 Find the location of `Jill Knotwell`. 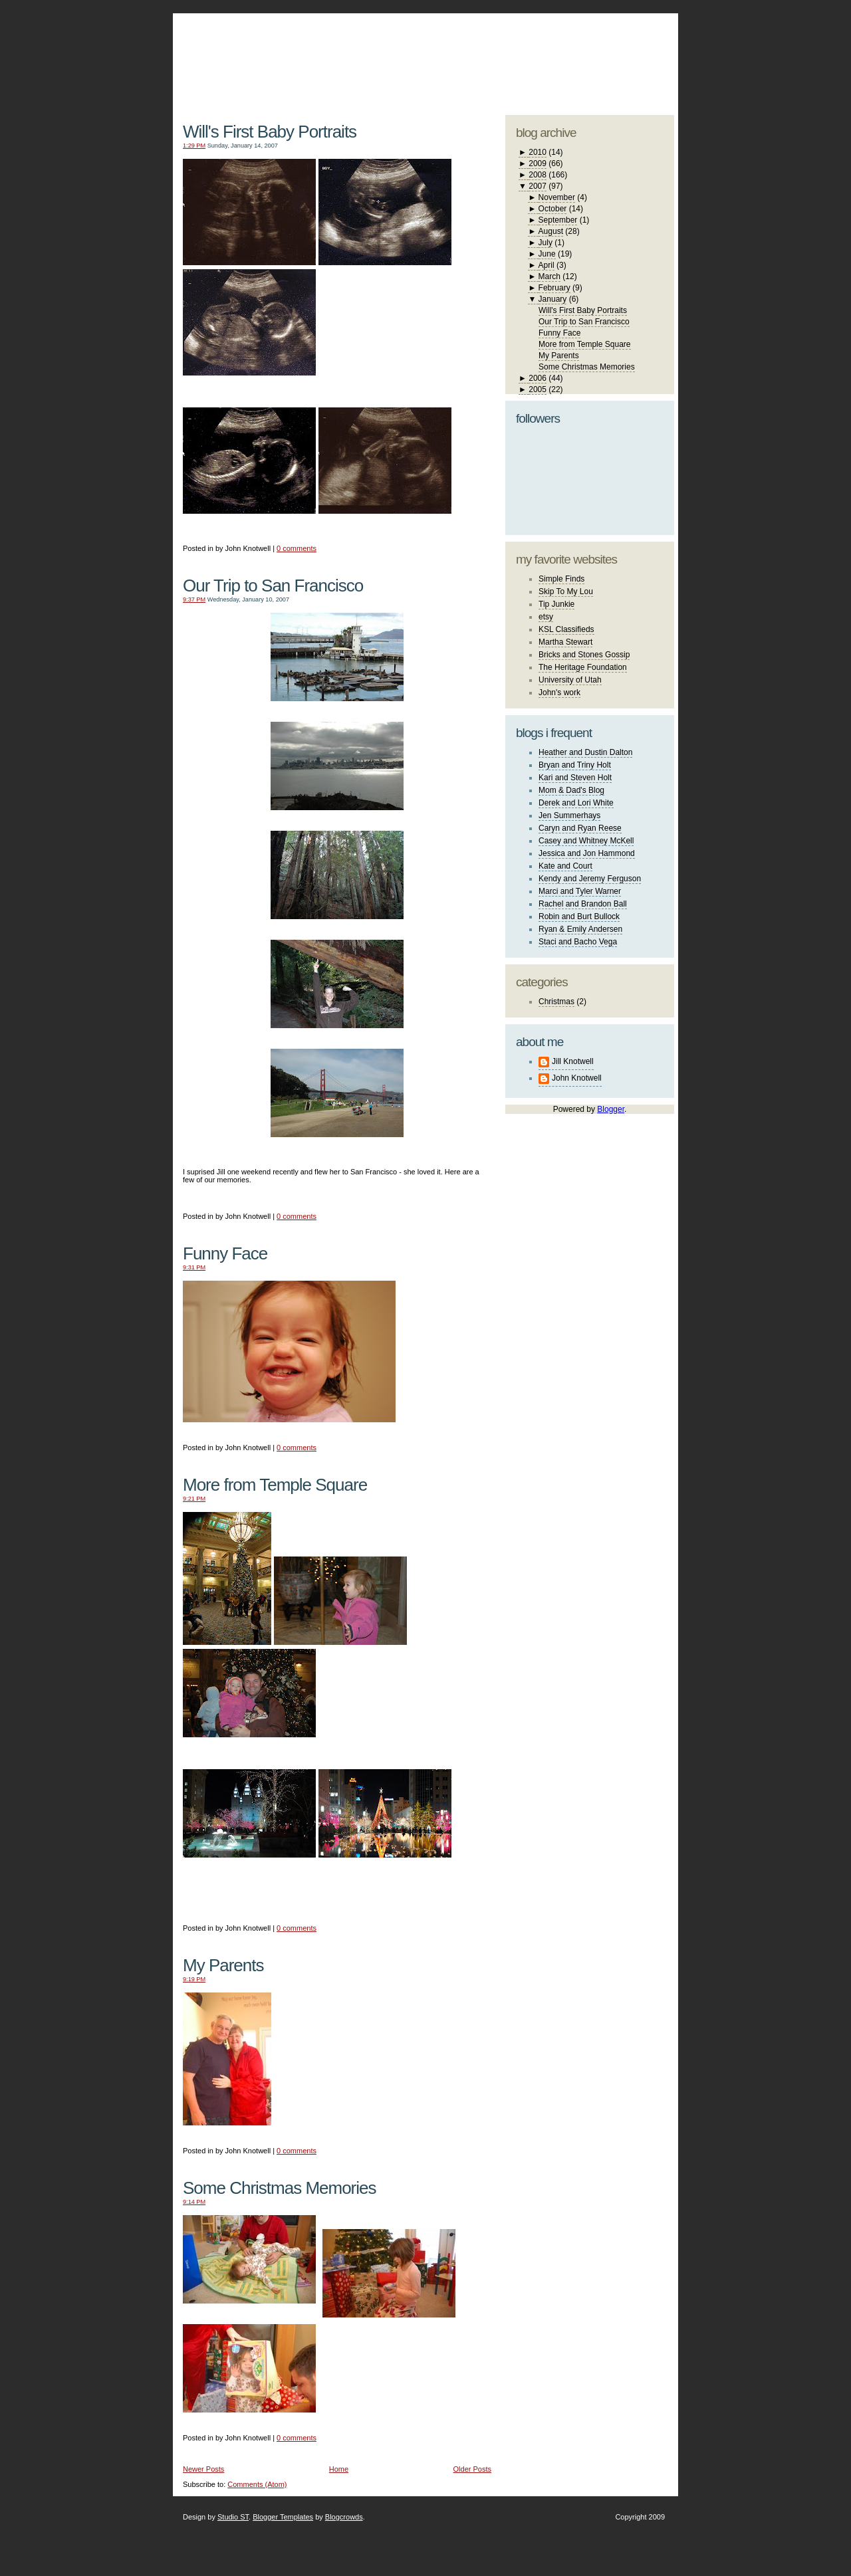

Jill Knotwell is located at coordinates (573, 1061).